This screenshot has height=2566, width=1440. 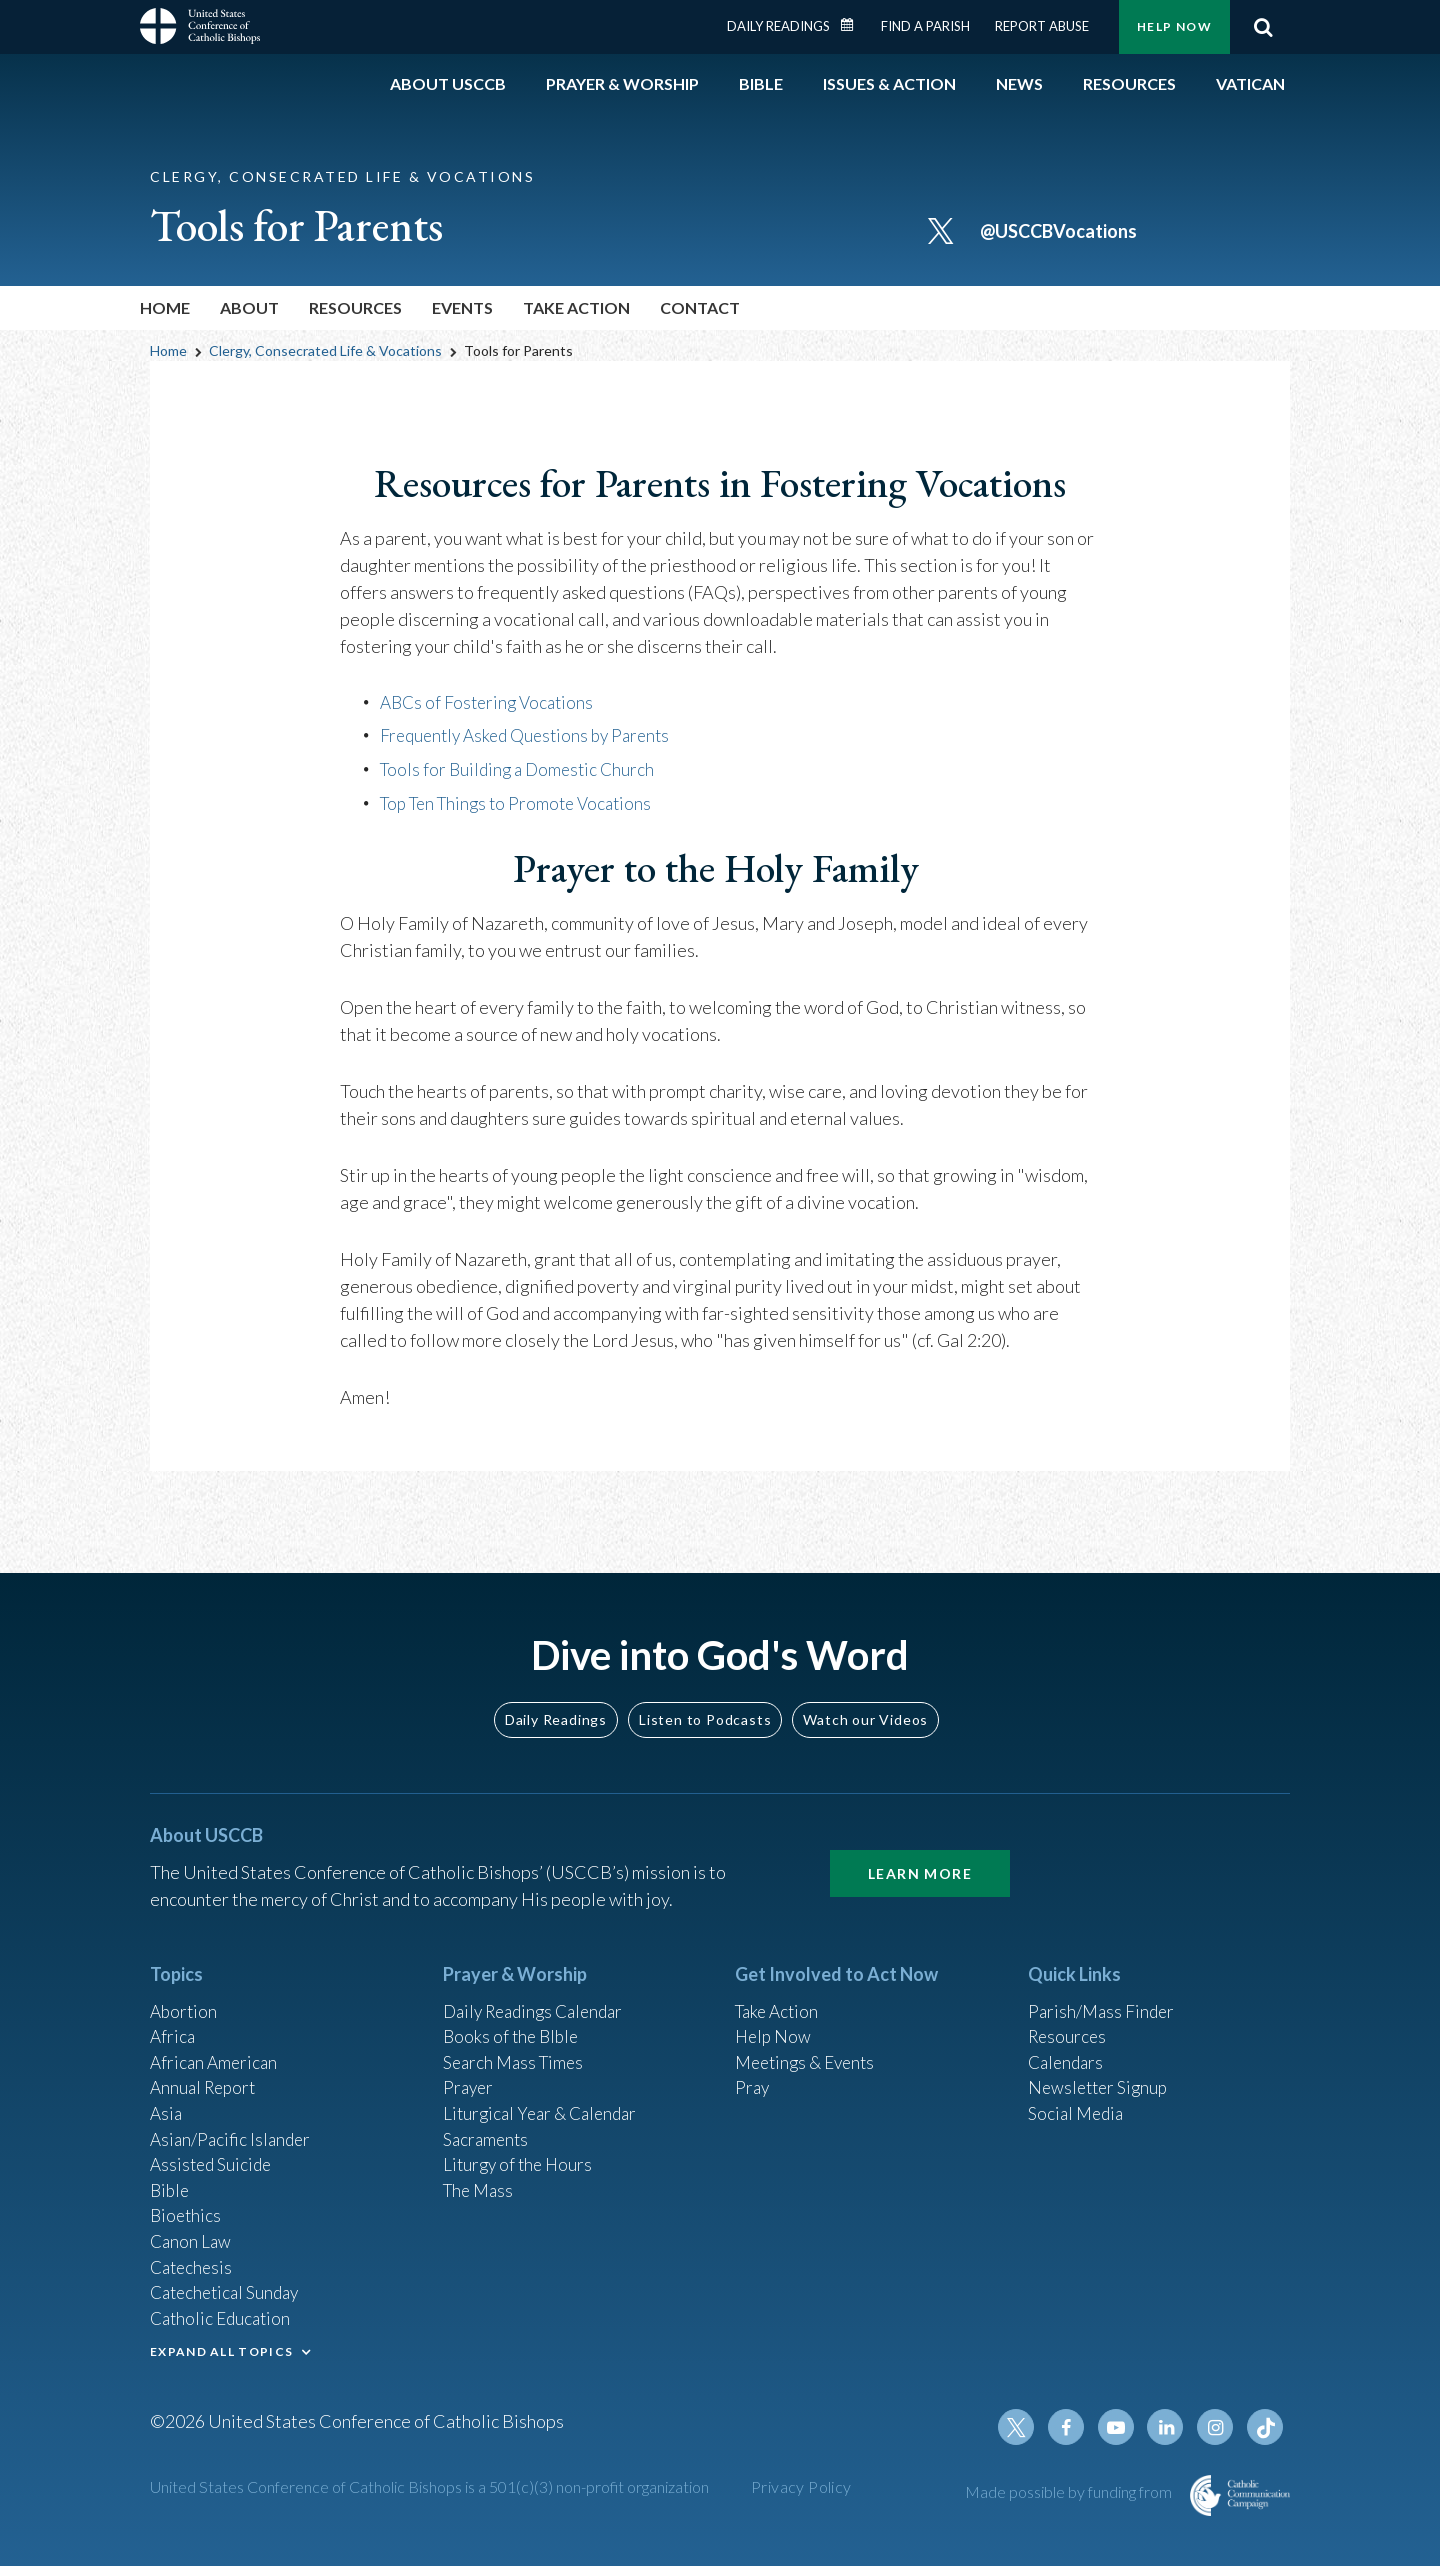 I want to click on Asia, so click(x=167, y=2097).